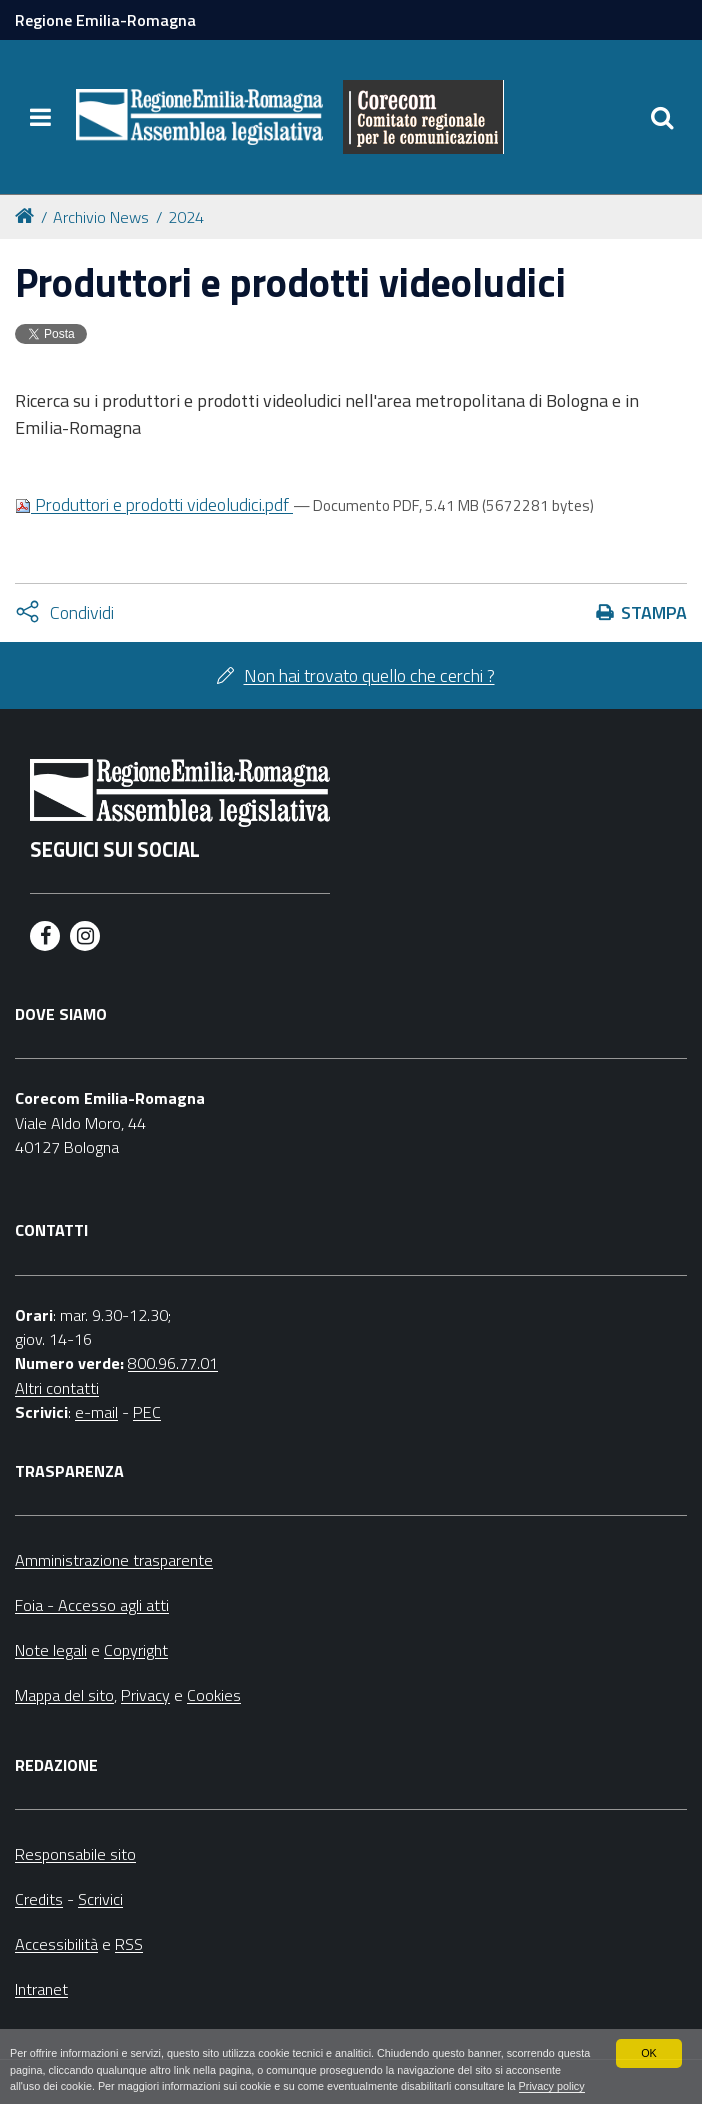 Image resolution: width=702 pixels, height=2104 pixels. I want to click on Mappa del sito, so click(64, 1695).